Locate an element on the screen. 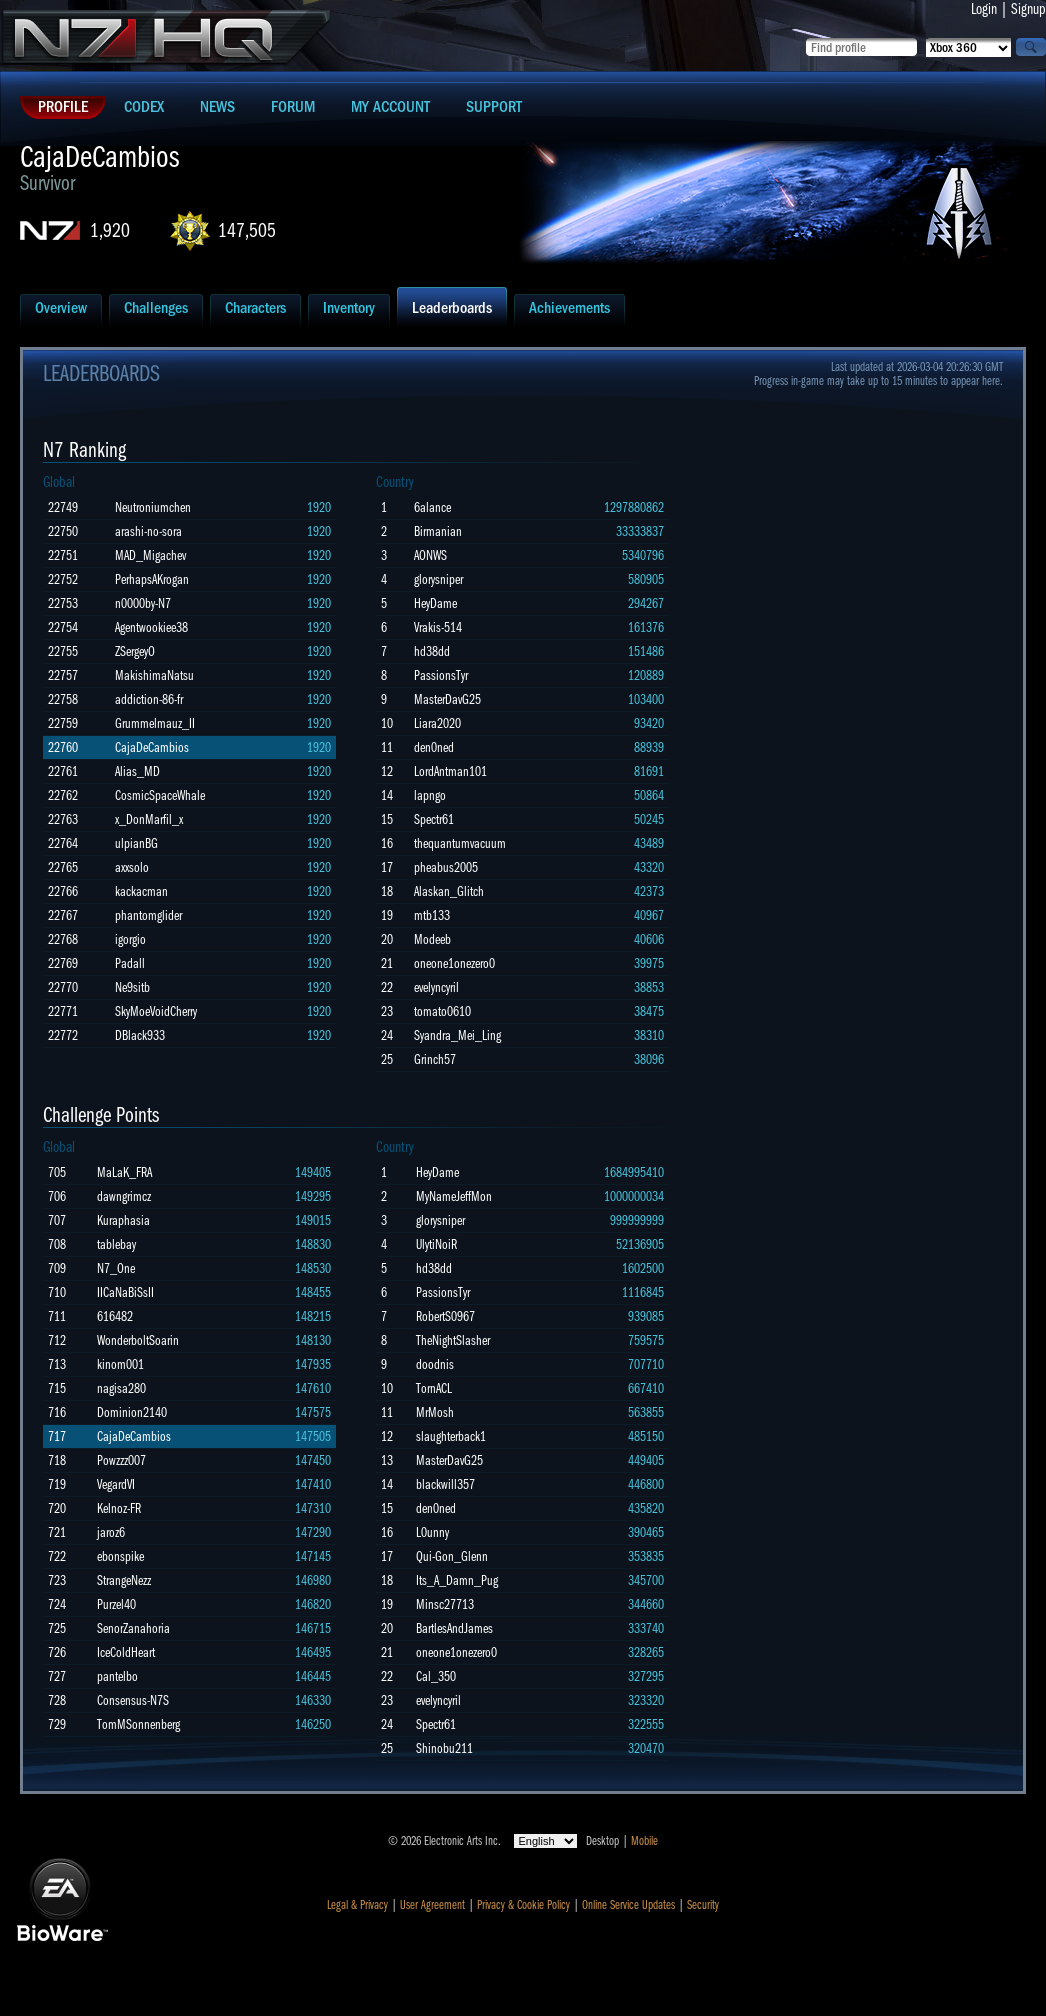 The width and height of the screenshot is (1046, 2016). Alaskan_Glitch is located at coordinates (449, 891).